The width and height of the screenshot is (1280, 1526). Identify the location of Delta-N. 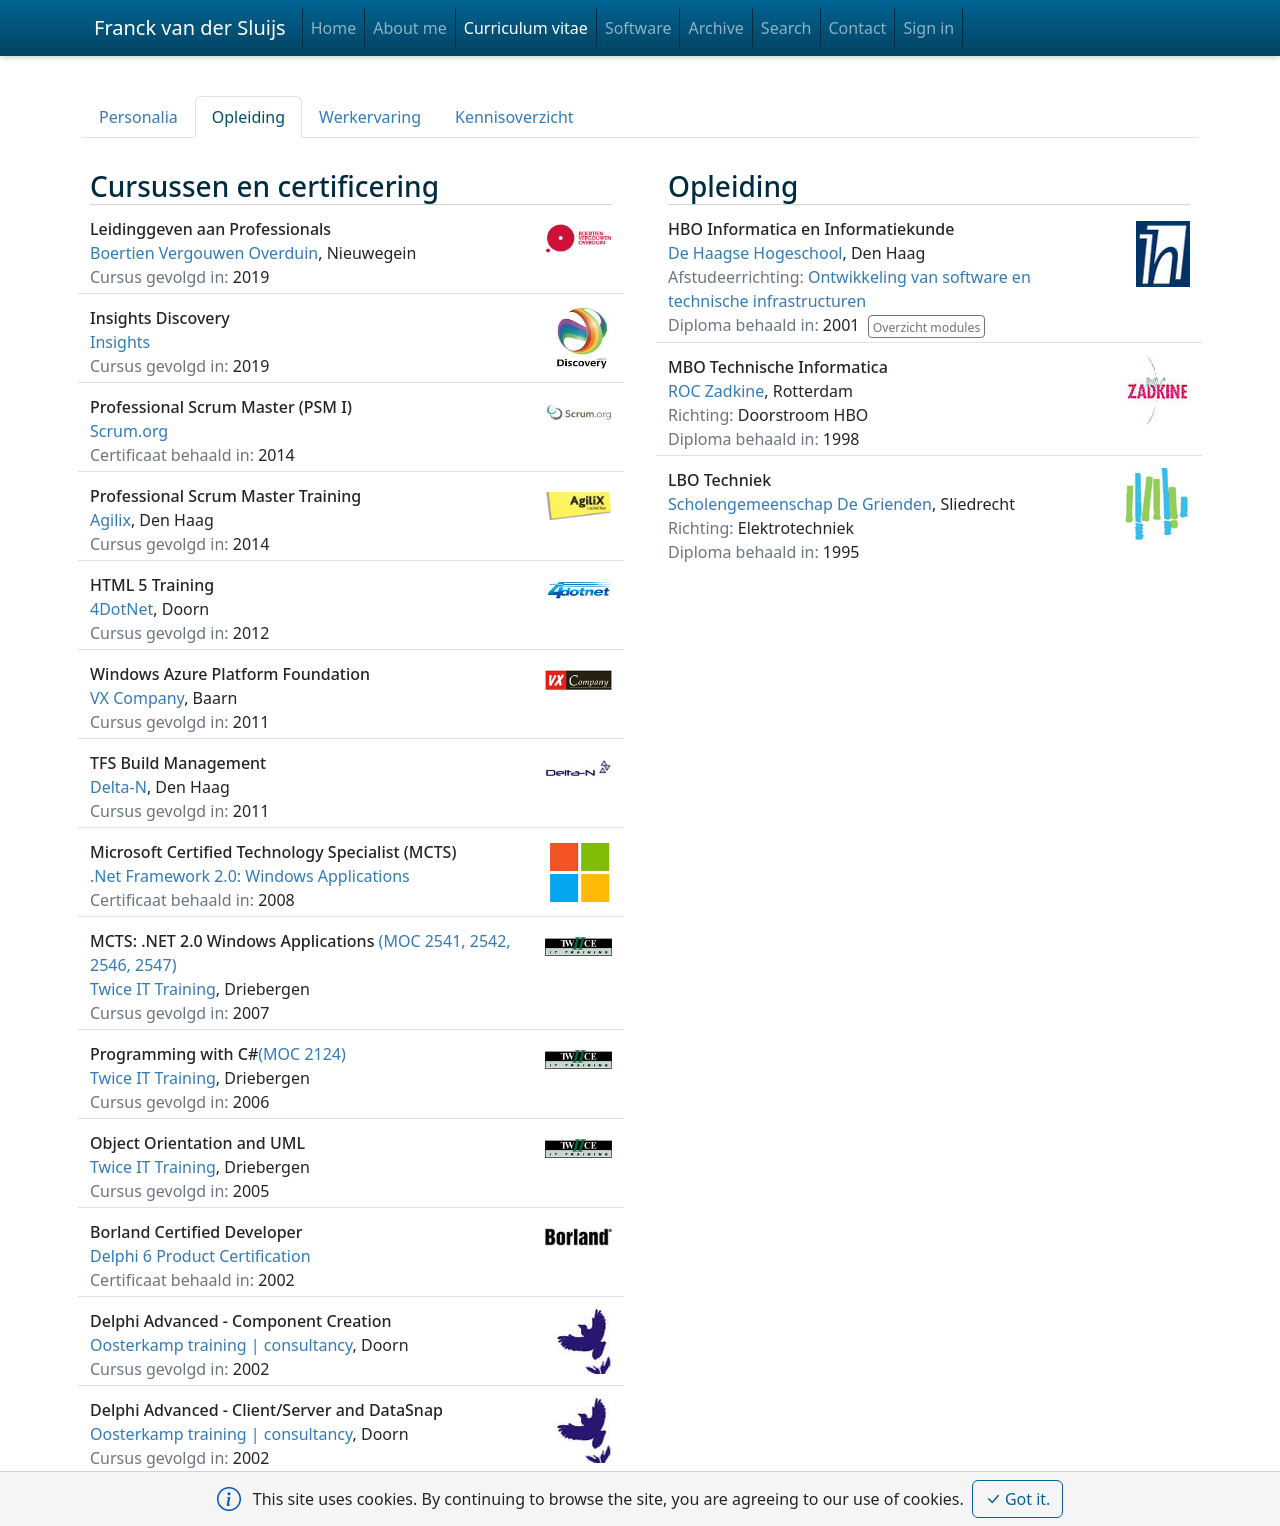
(118, 787).